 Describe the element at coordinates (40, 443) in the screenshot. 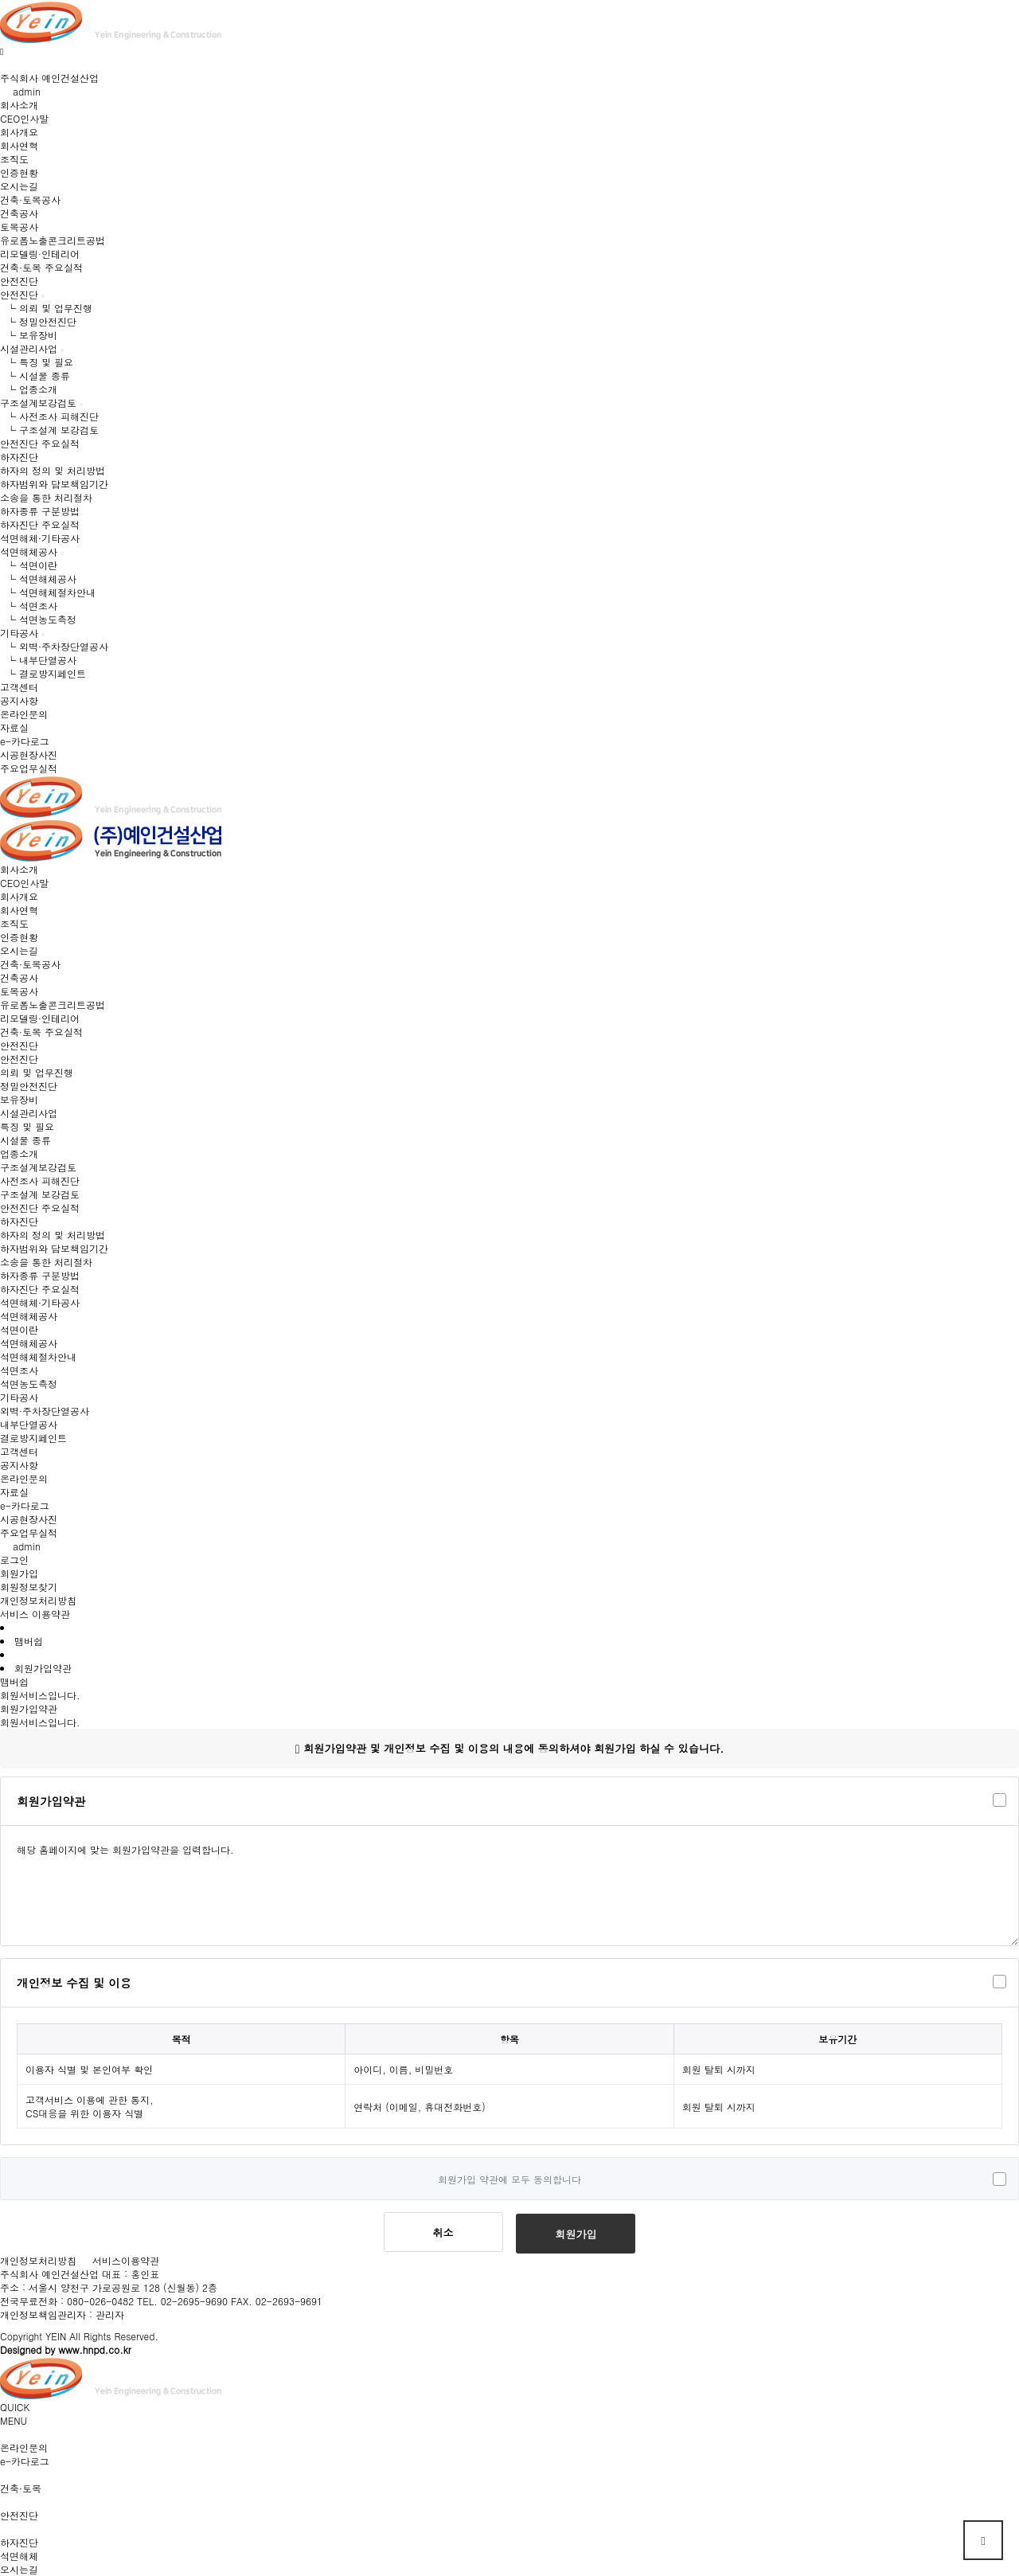

I see `안전진단 주요실적` at that location.